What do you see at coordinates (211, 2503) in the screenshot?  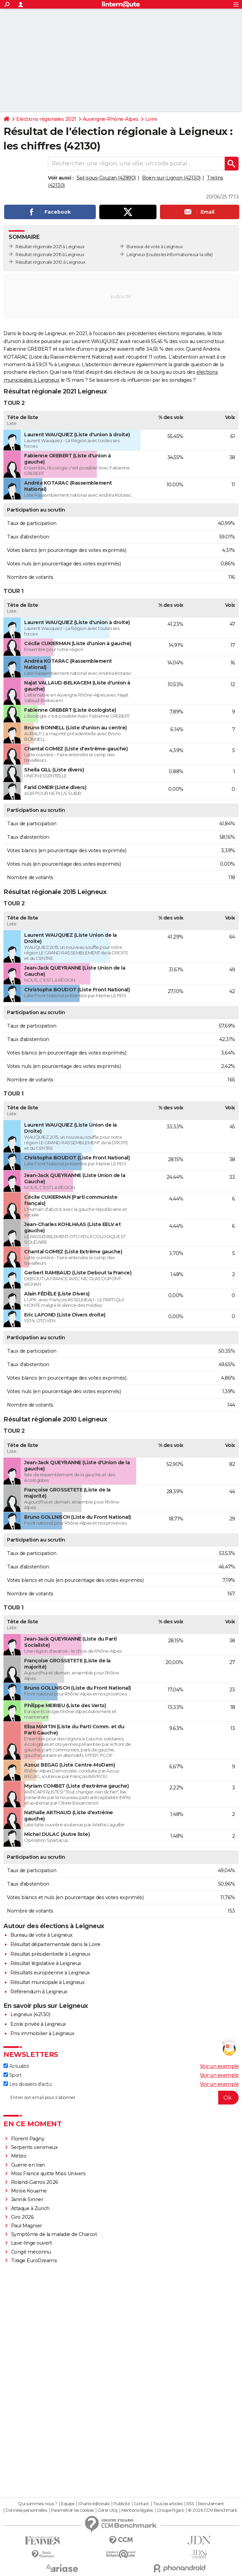 I see `Recrutement` at bounding box center [211, 2503].